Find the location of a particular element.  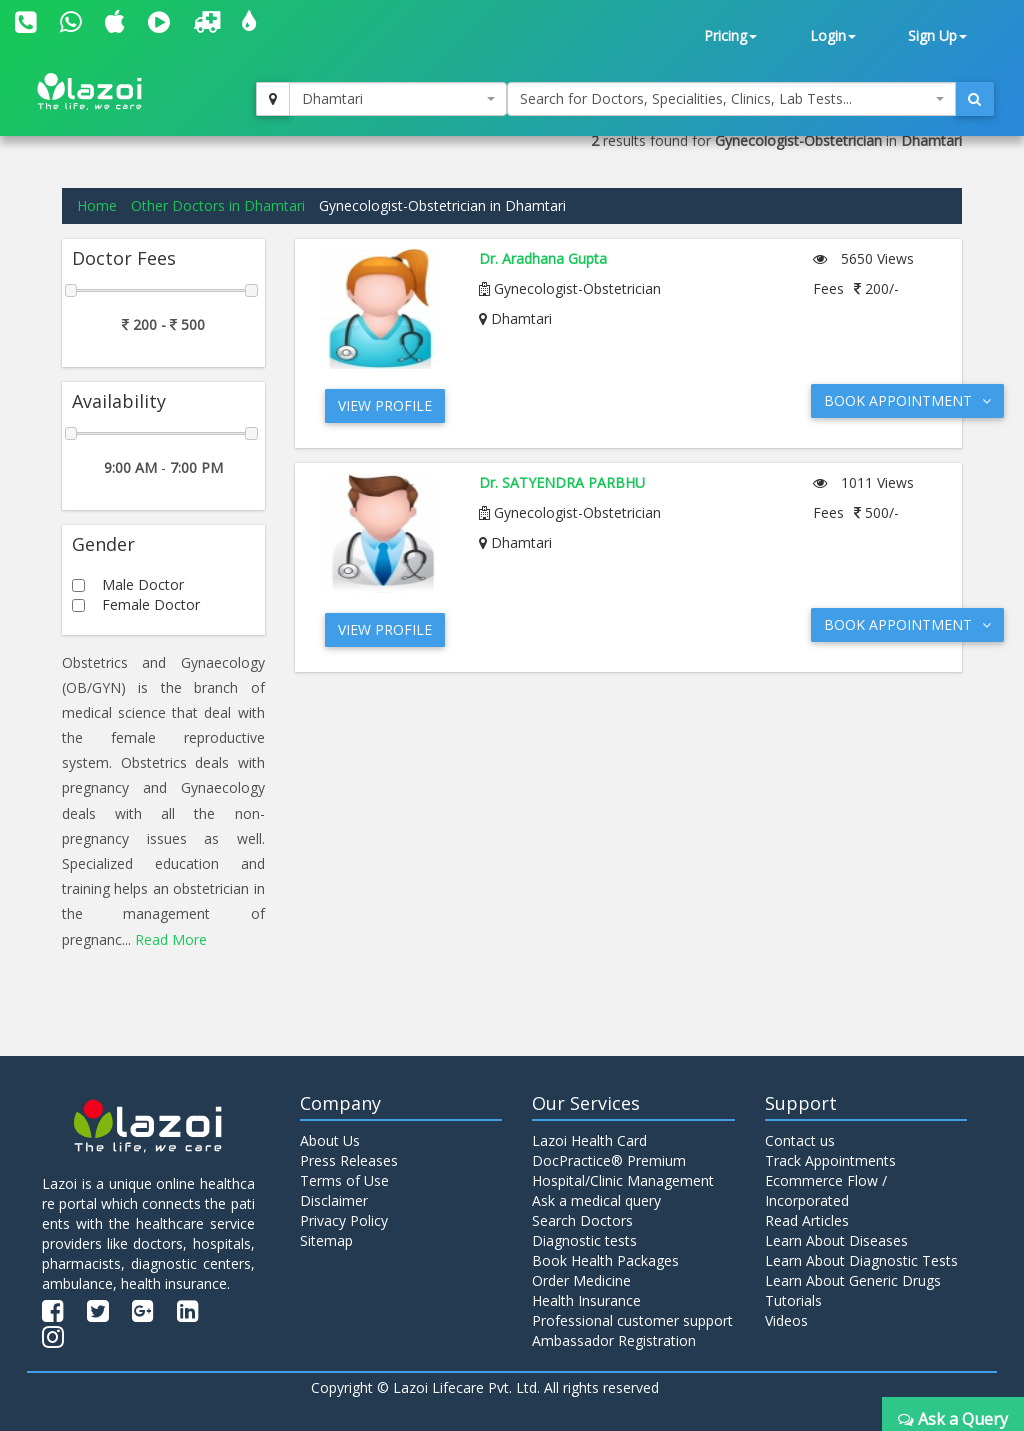

Search Doctors is located at coordinates (582, 1220).